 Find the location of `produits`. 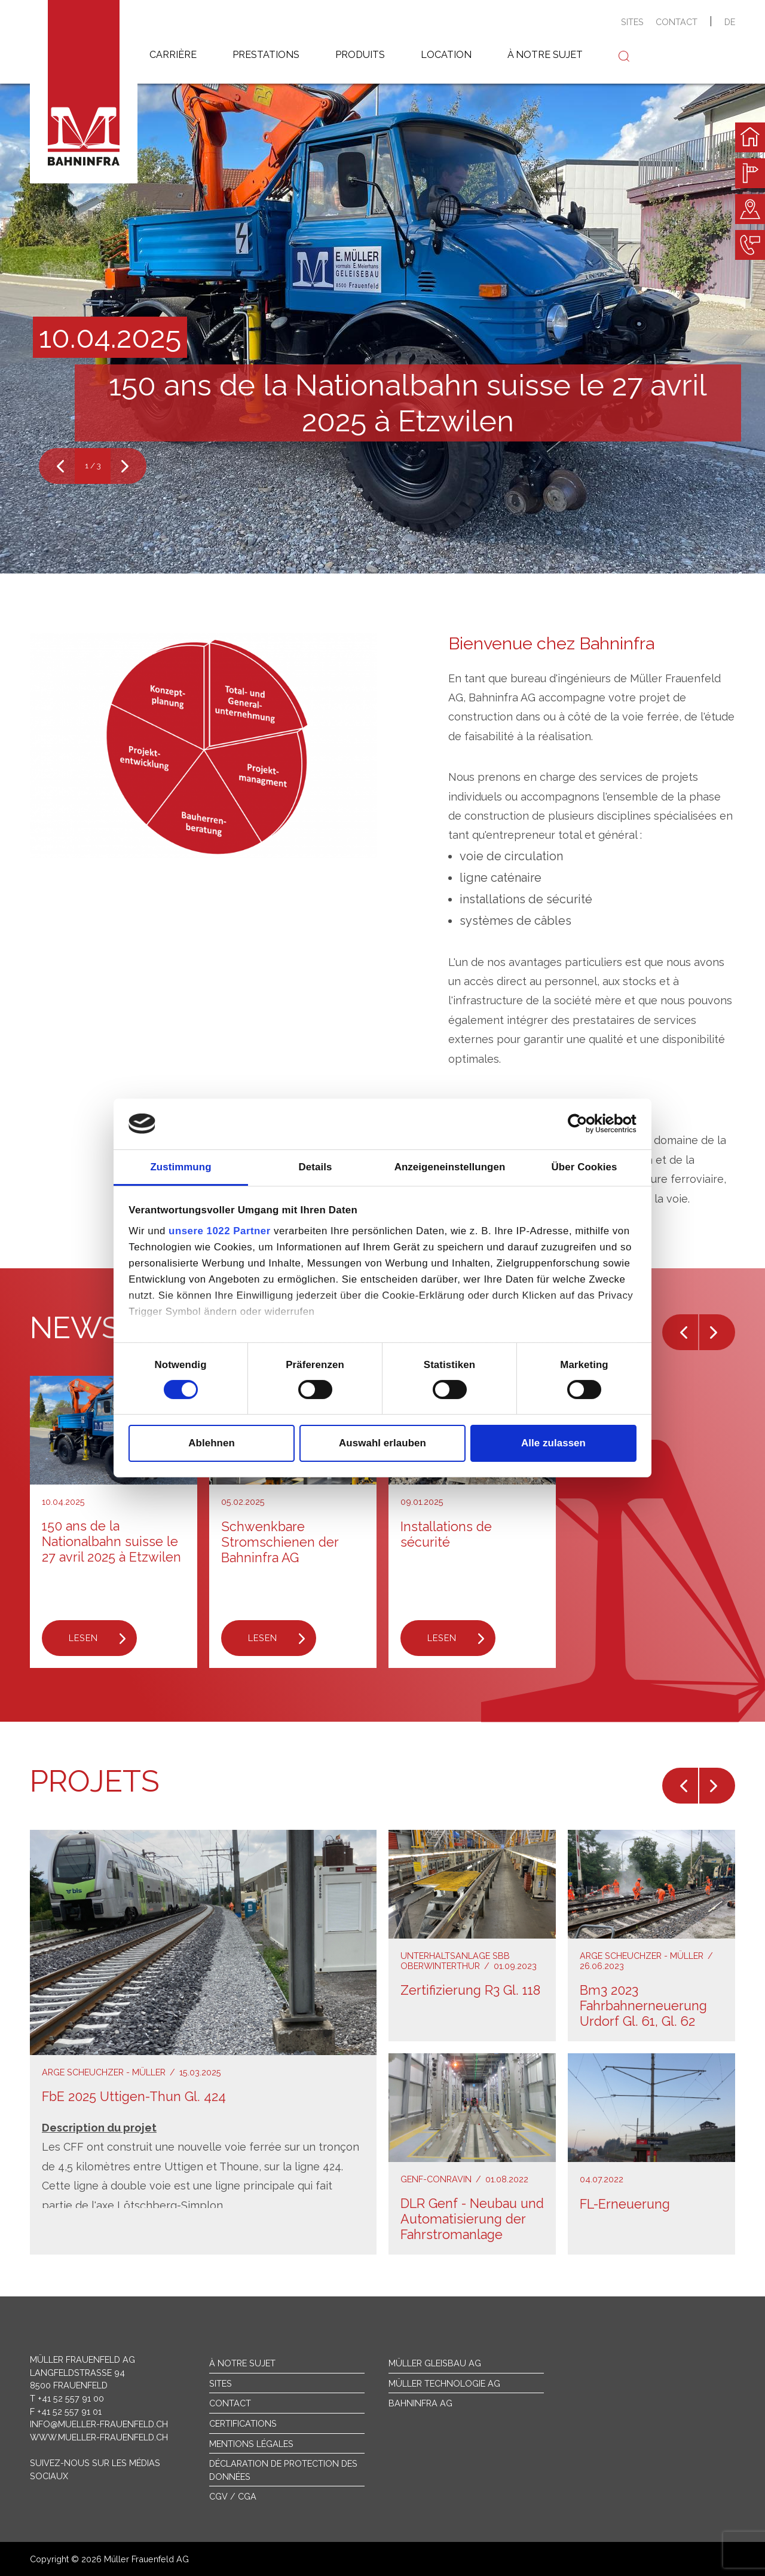

produits is located at coordinates (360, 54).